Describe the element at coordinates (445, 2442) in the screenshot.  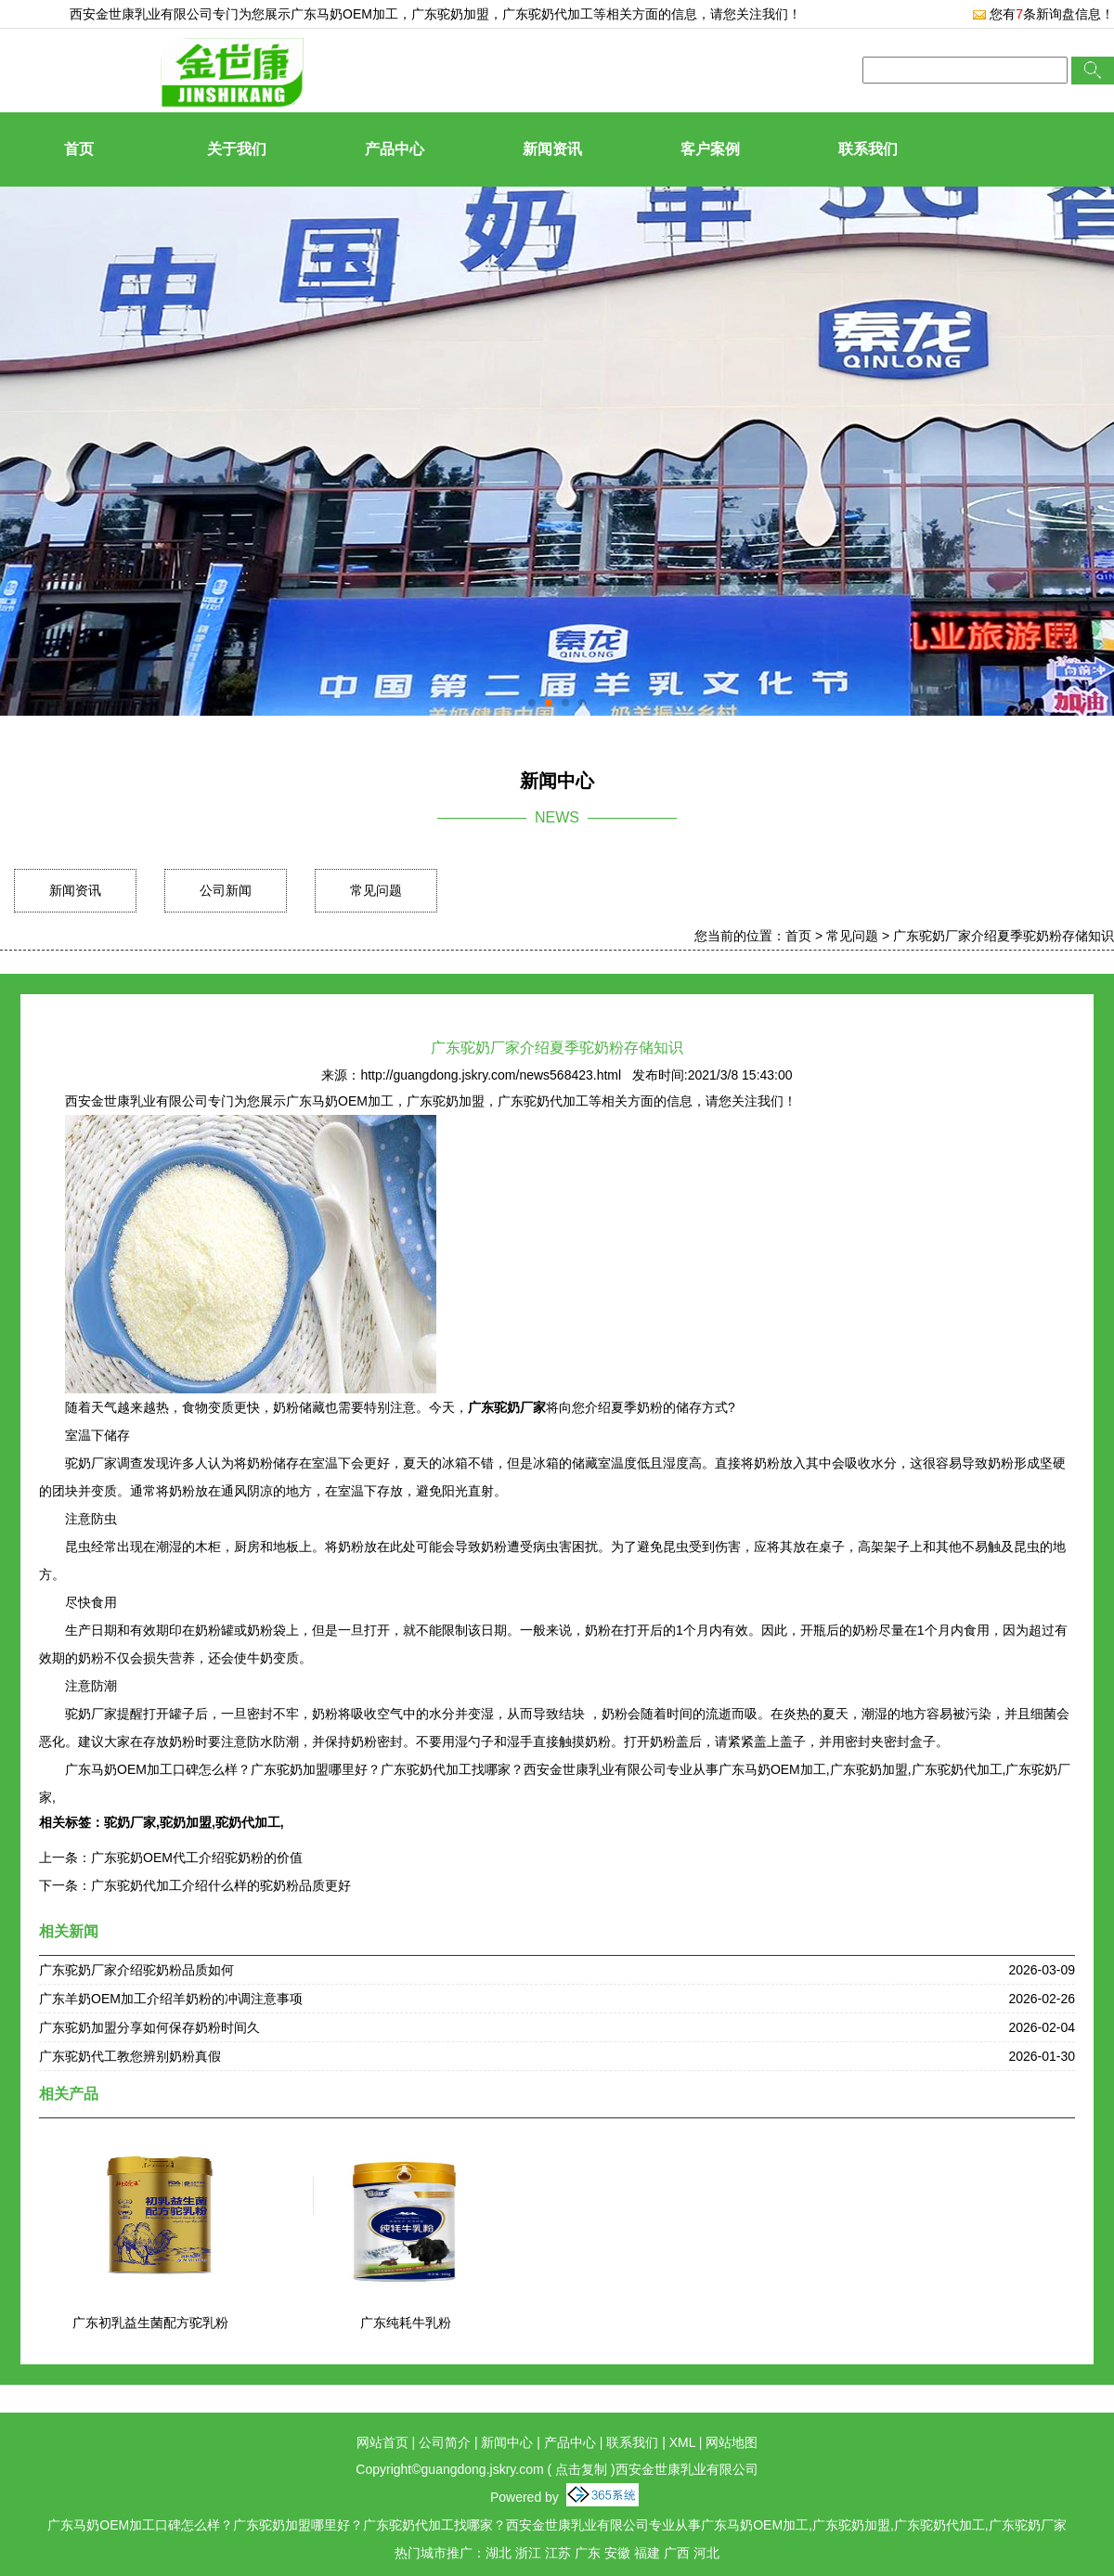
I see `公司简介` at that location.